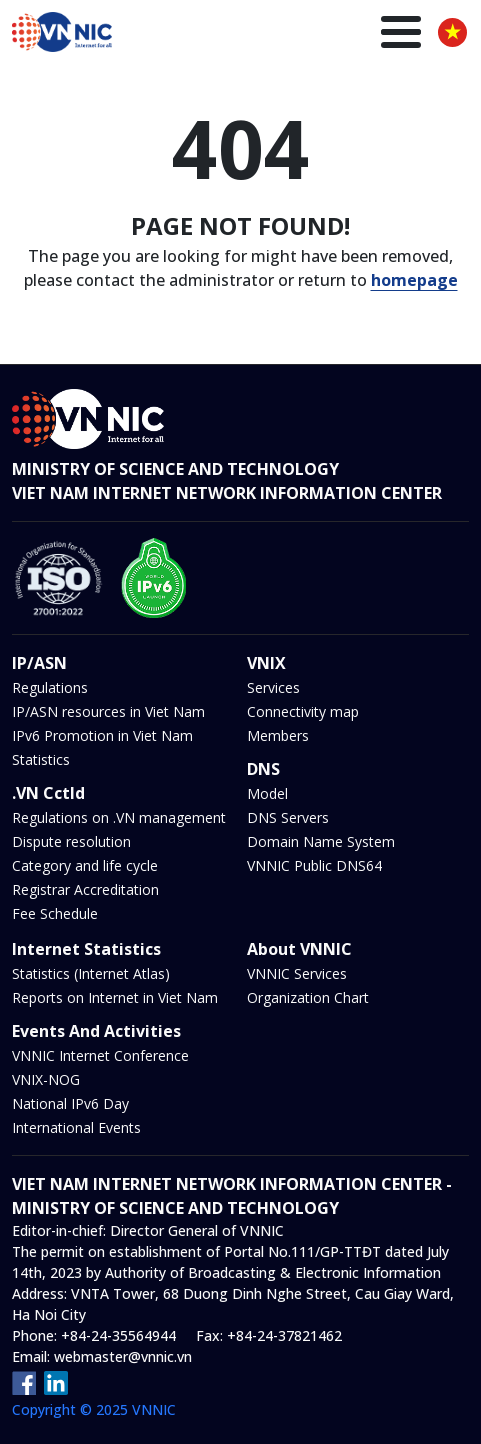 This screenshot has height=1444, width=481. What do you see at coordinates (76, 1127) in the screenshot?
I see `International Events` at bounding box center [76, 1127].